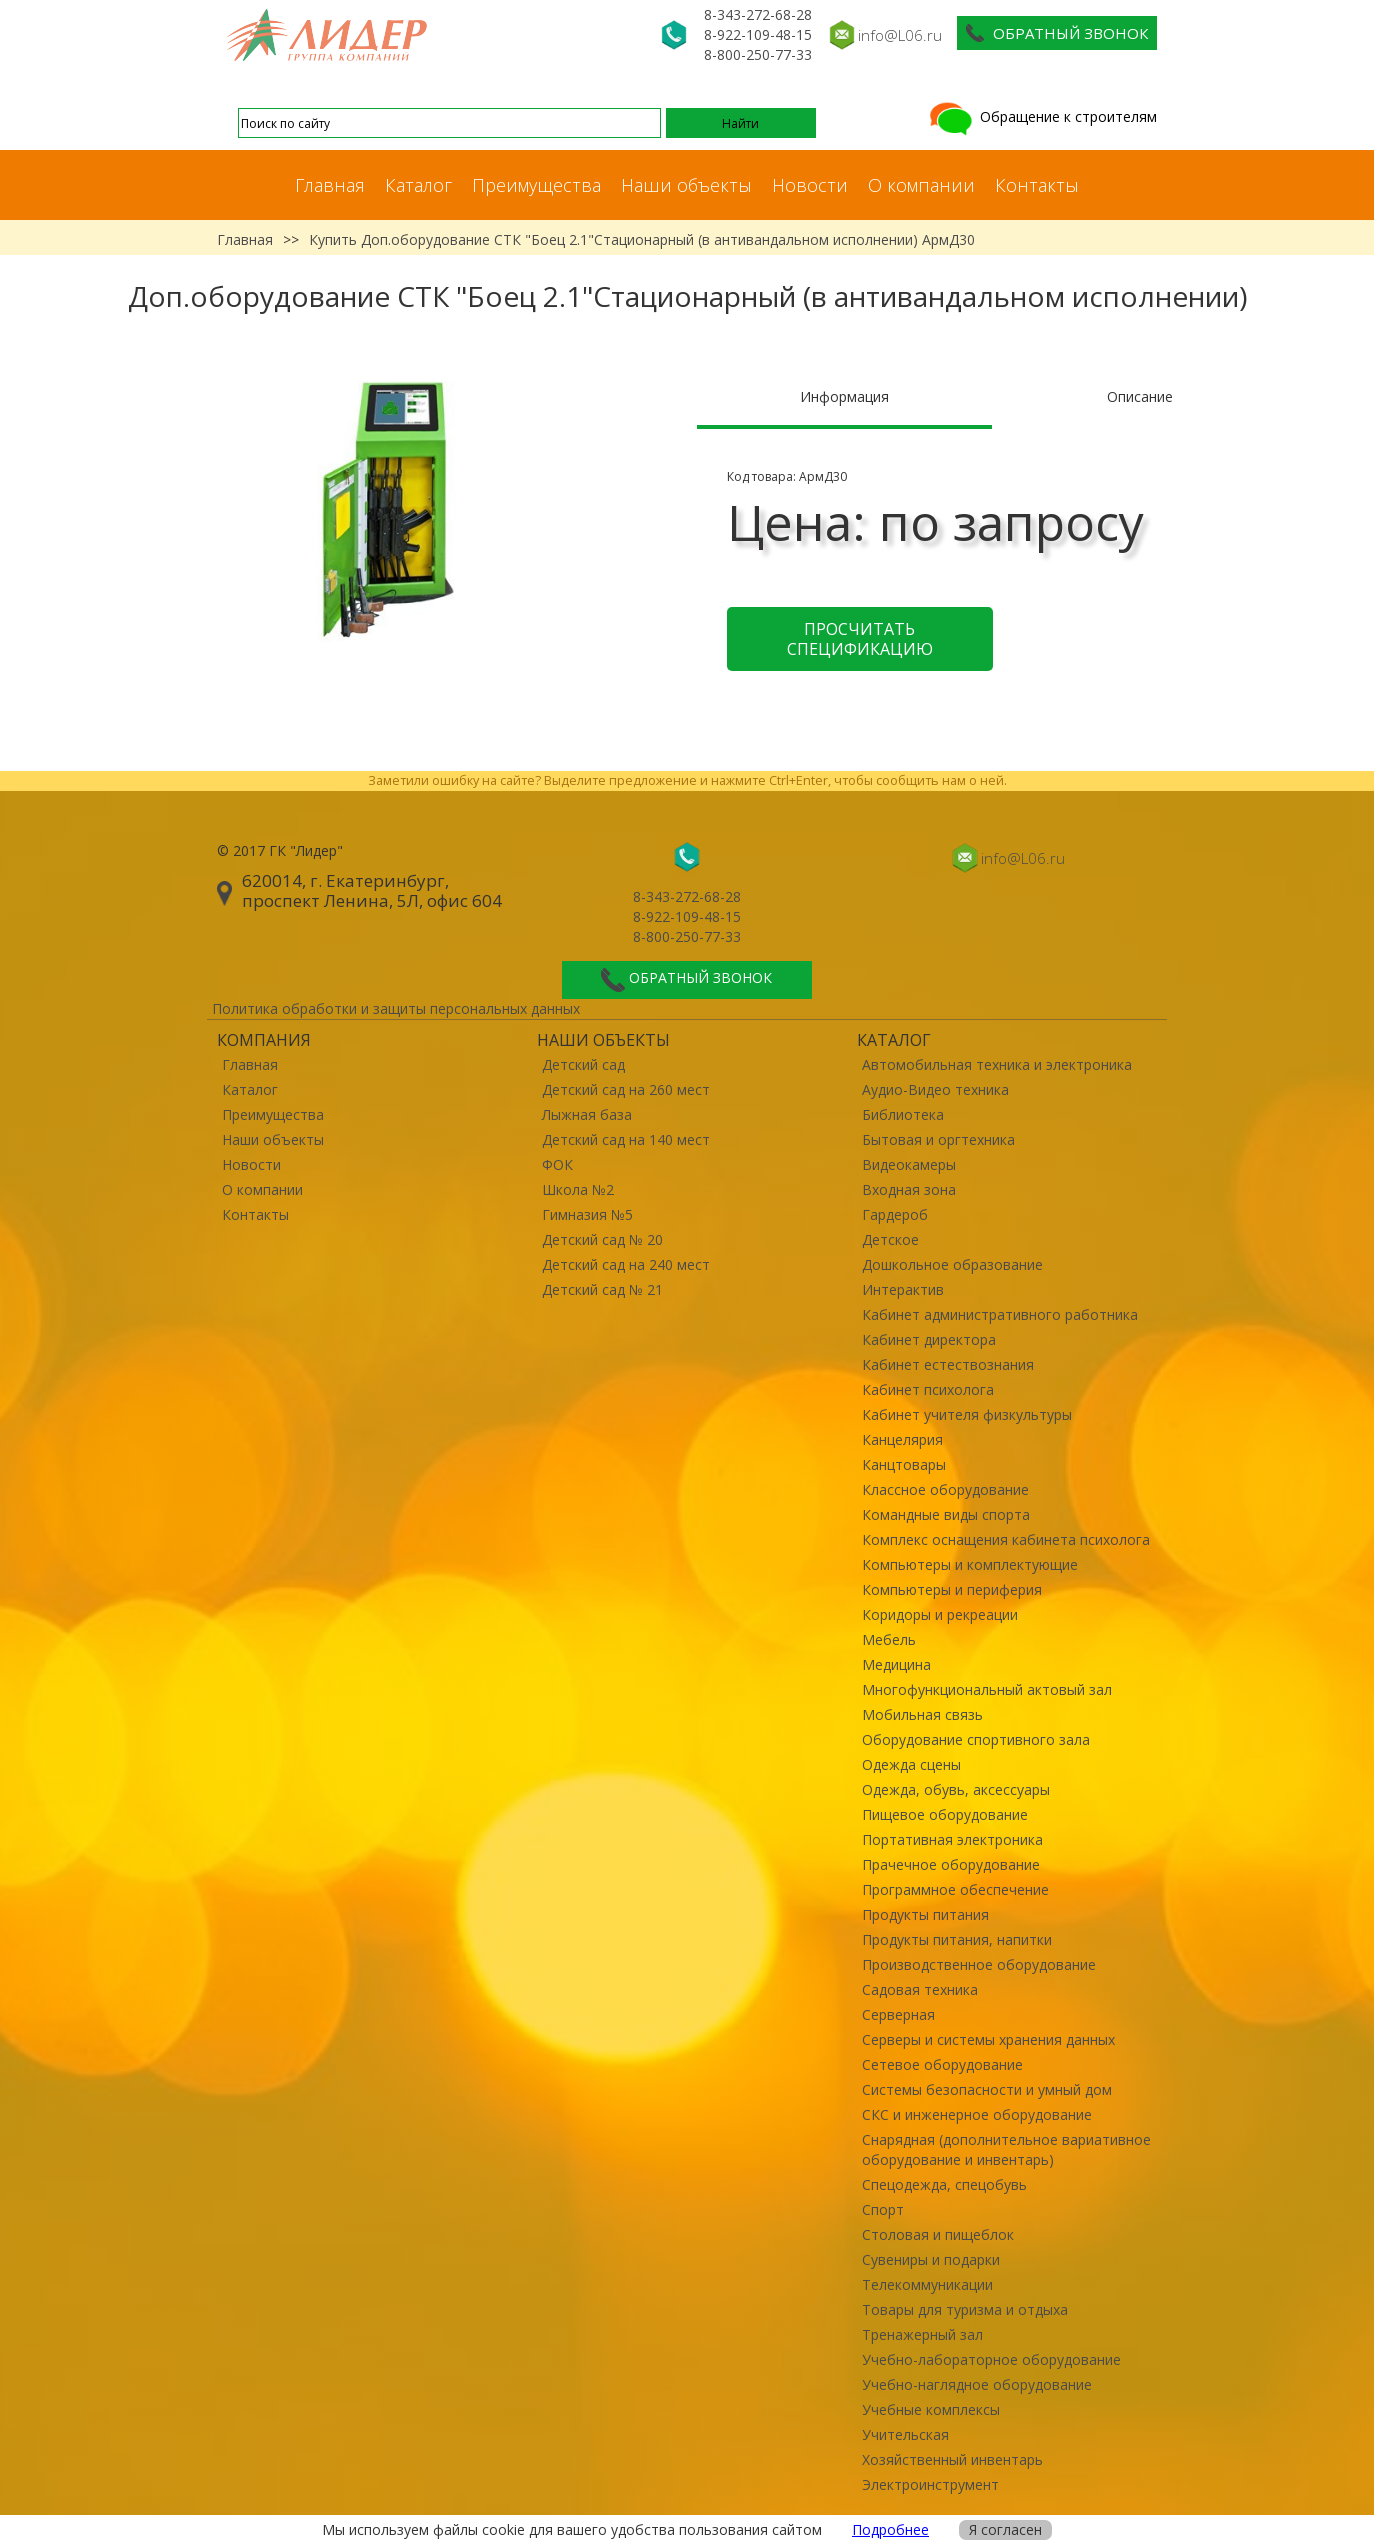 The width and height of the screenshot is (1374, 2545). I want to click on Хозяйственный инвентарь, so click(952, 2459).